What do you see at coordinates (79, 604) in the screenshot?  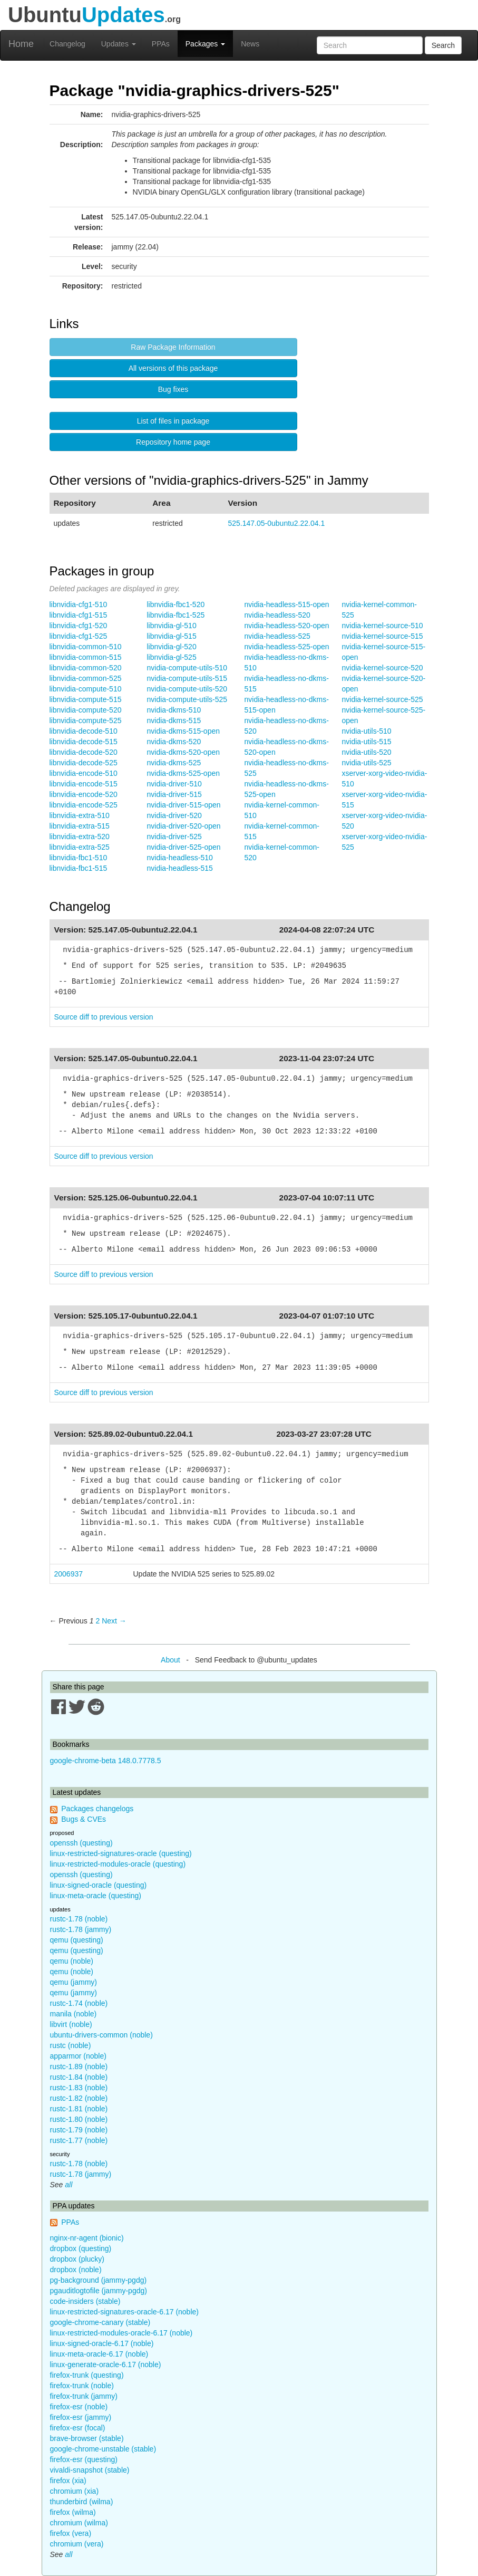 I see `libnvidia-cfg1-510` at bounding box center [79, 604].